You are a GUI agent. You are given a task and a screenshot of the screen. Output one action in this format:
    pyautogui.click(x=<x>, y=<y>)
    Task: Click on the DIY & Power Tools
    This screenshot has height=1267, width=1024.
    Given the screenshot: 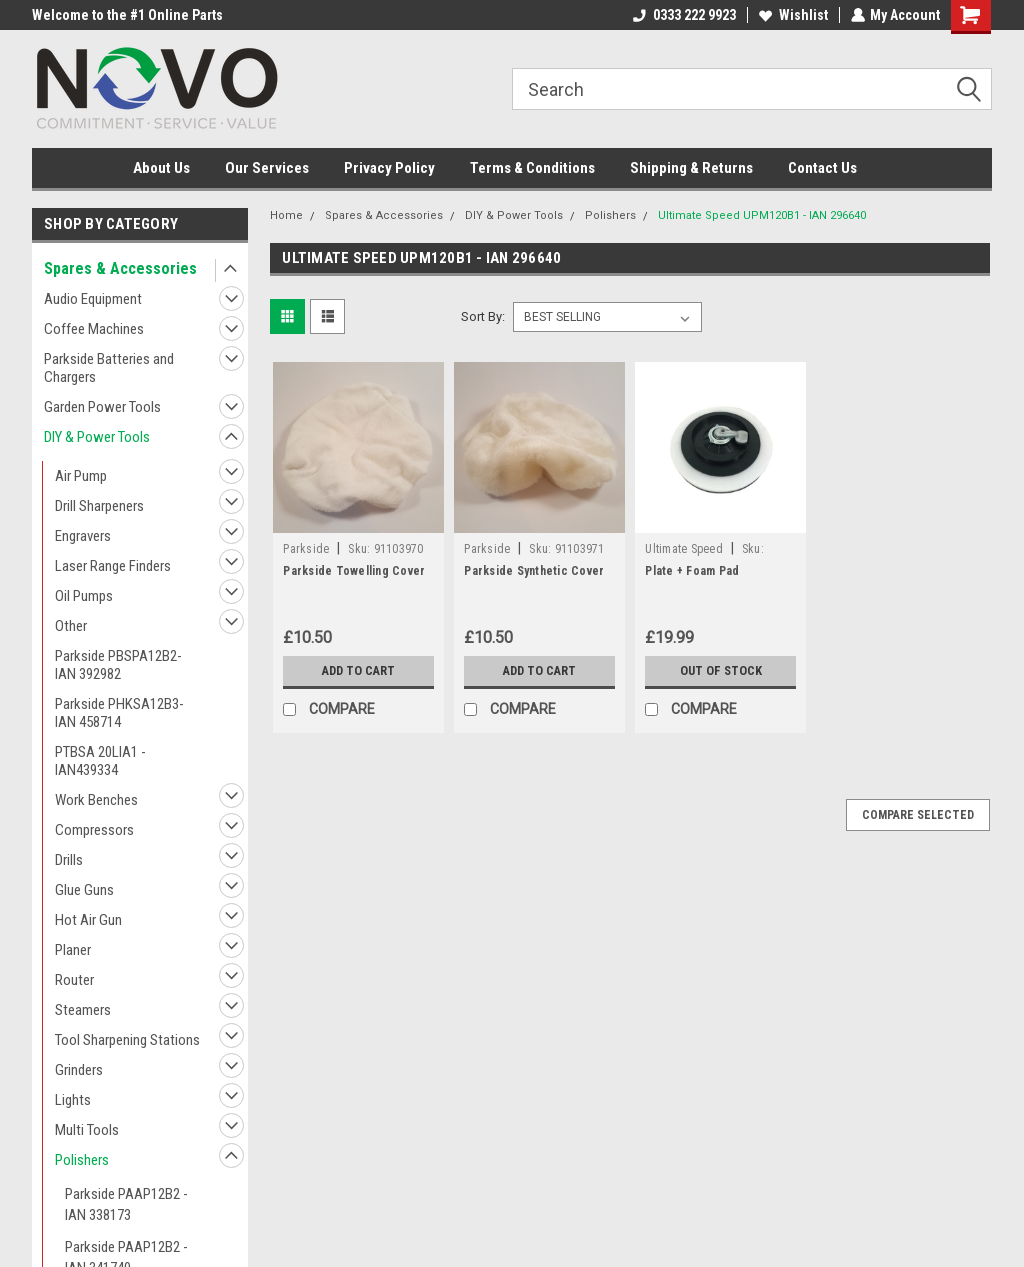 What is the action you would take?
    pyautogui.click(x=97, y=437)
    